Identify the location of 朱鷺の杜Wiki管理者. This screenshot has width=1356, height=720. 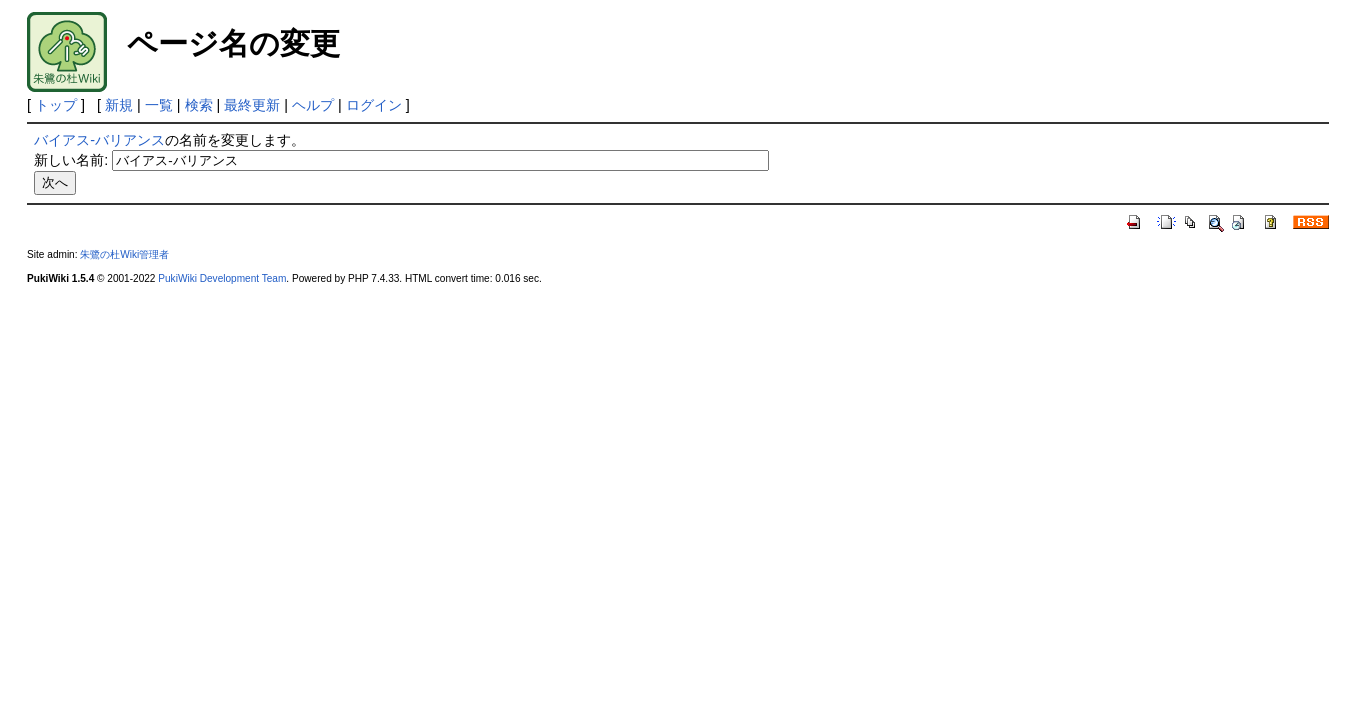
(124, 254).